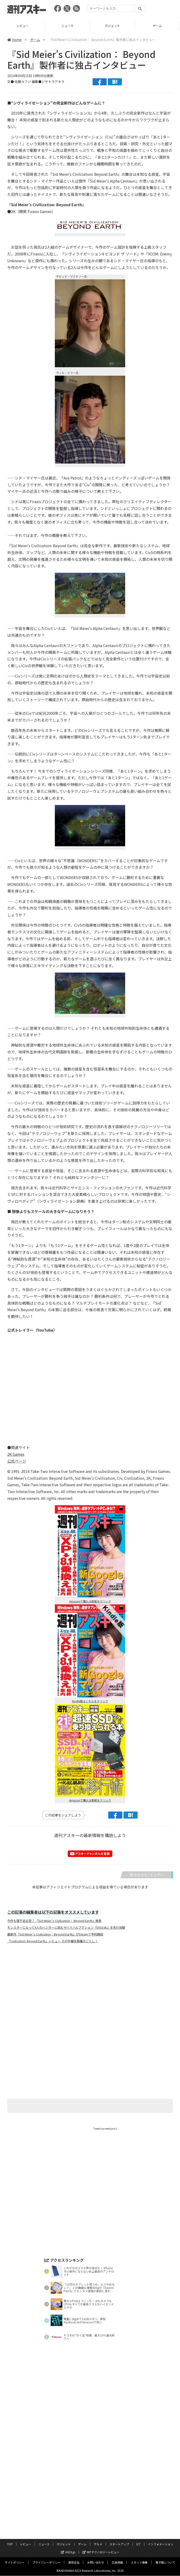 The width and height of the screenshot is (180, 2576). I want to click on 最新作『Sid Meier’s Civilization：Beyond Earth』がSteamで予約開始, so click(55, 1934).